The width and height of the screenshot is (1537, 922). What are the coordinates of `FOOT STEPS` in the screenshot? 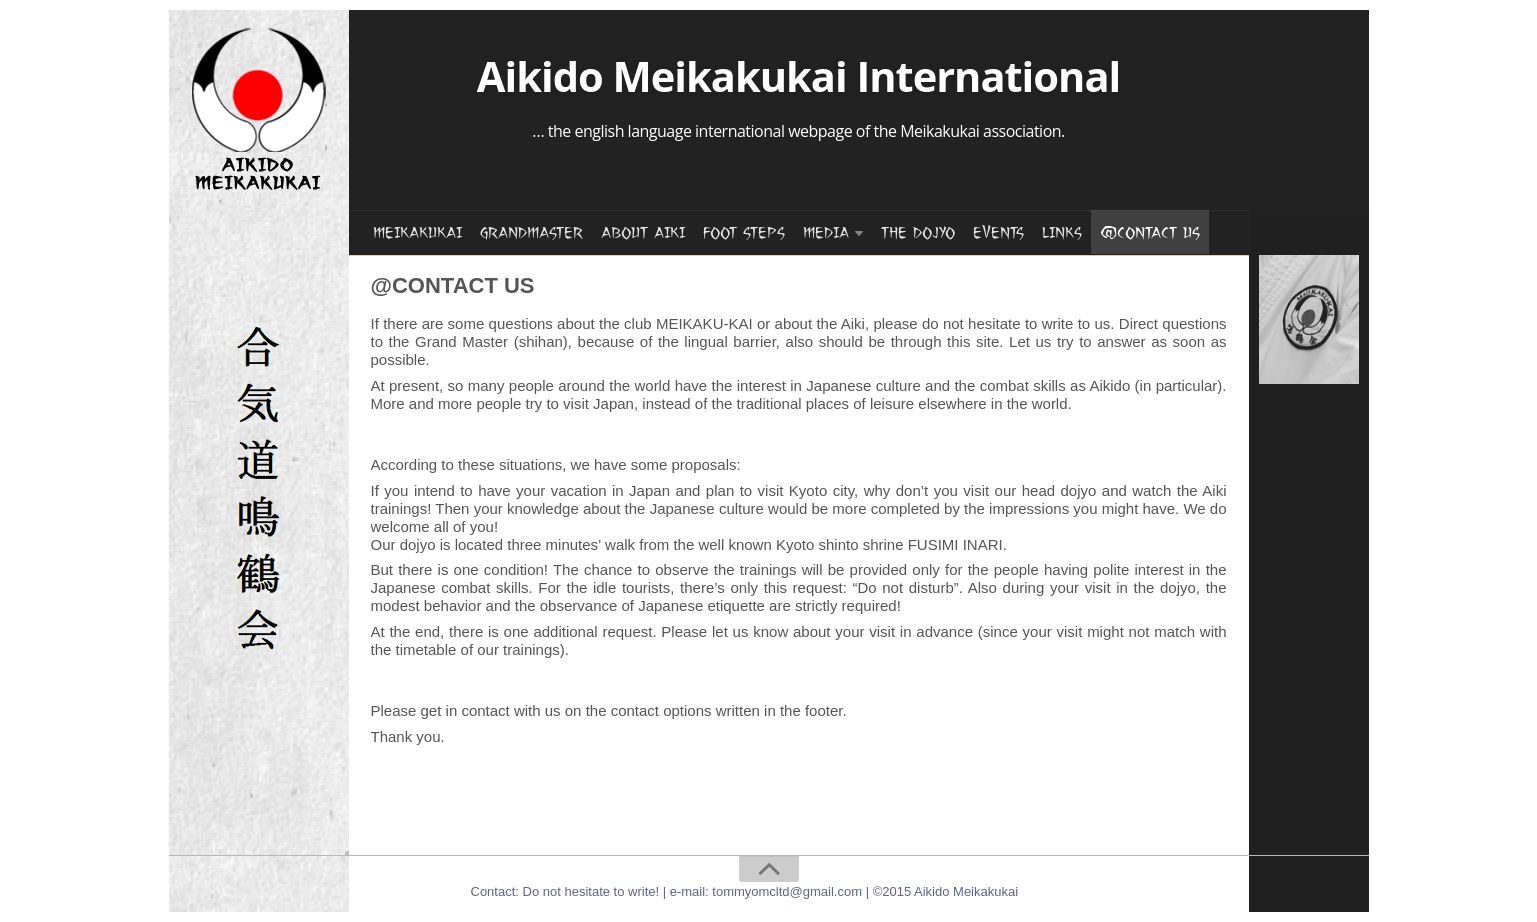 It's located at (744, 233).